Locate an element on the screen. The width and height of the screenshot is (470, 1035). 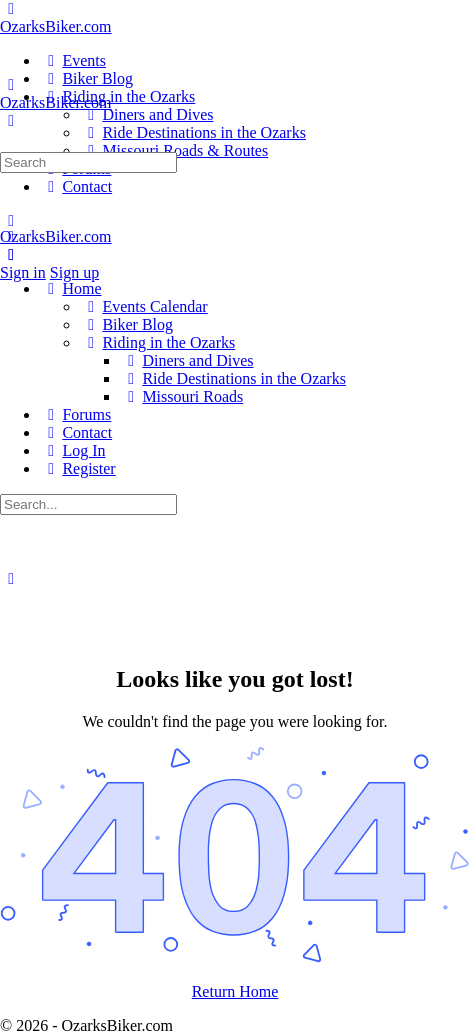
Sign in is located at coordinates (23, 272).